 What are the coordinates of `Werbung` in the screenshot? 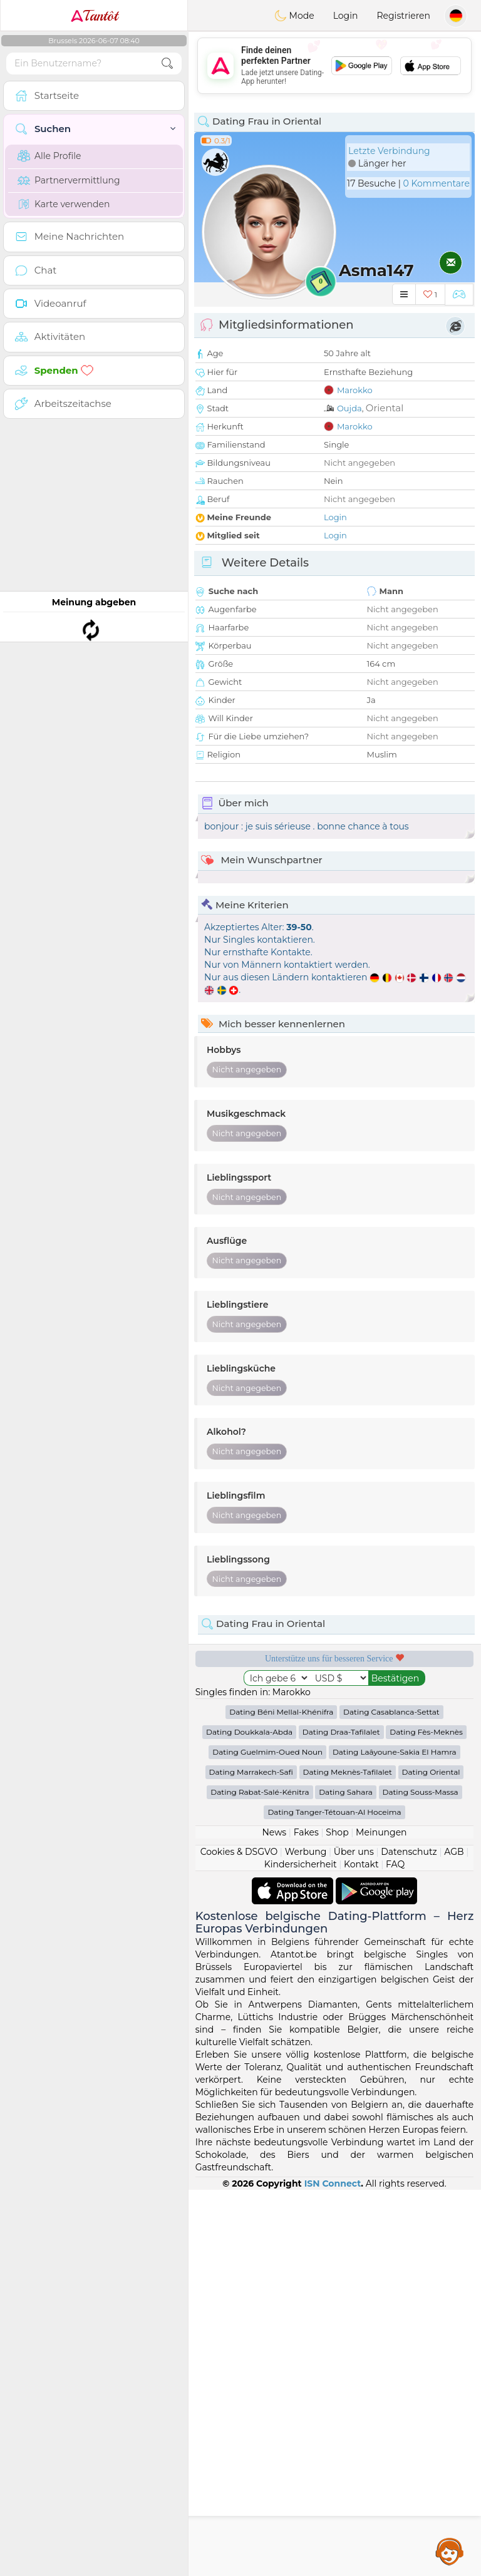 It's located at (306, 1851).